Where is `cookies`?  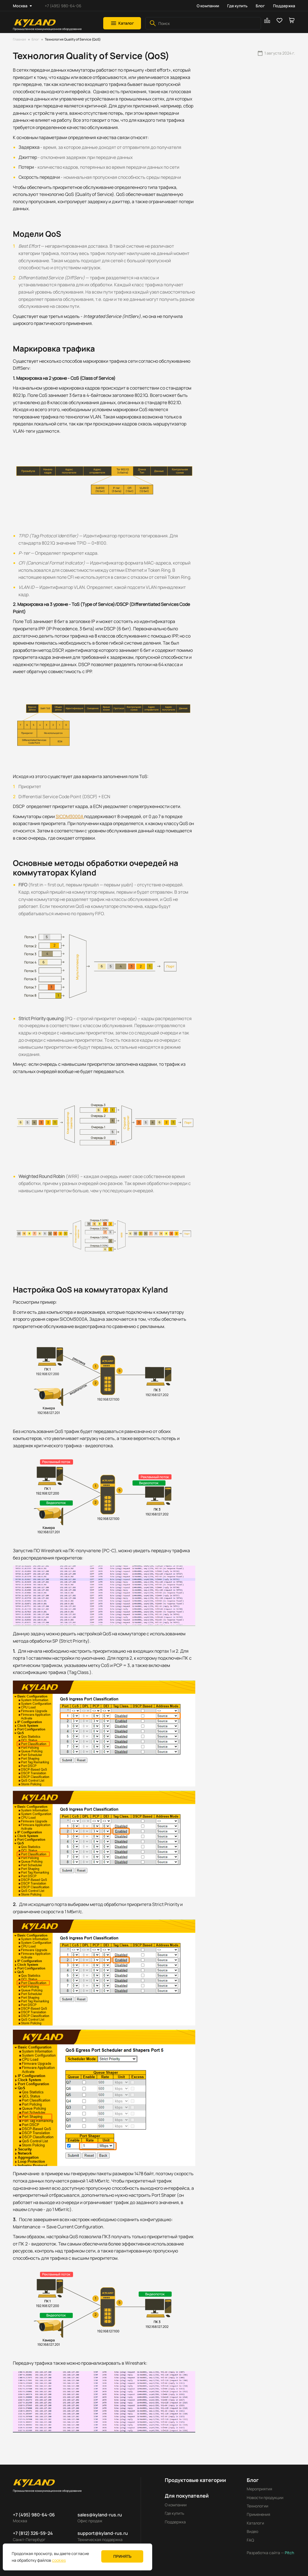
cookies is located at coordinates (59, 2560).